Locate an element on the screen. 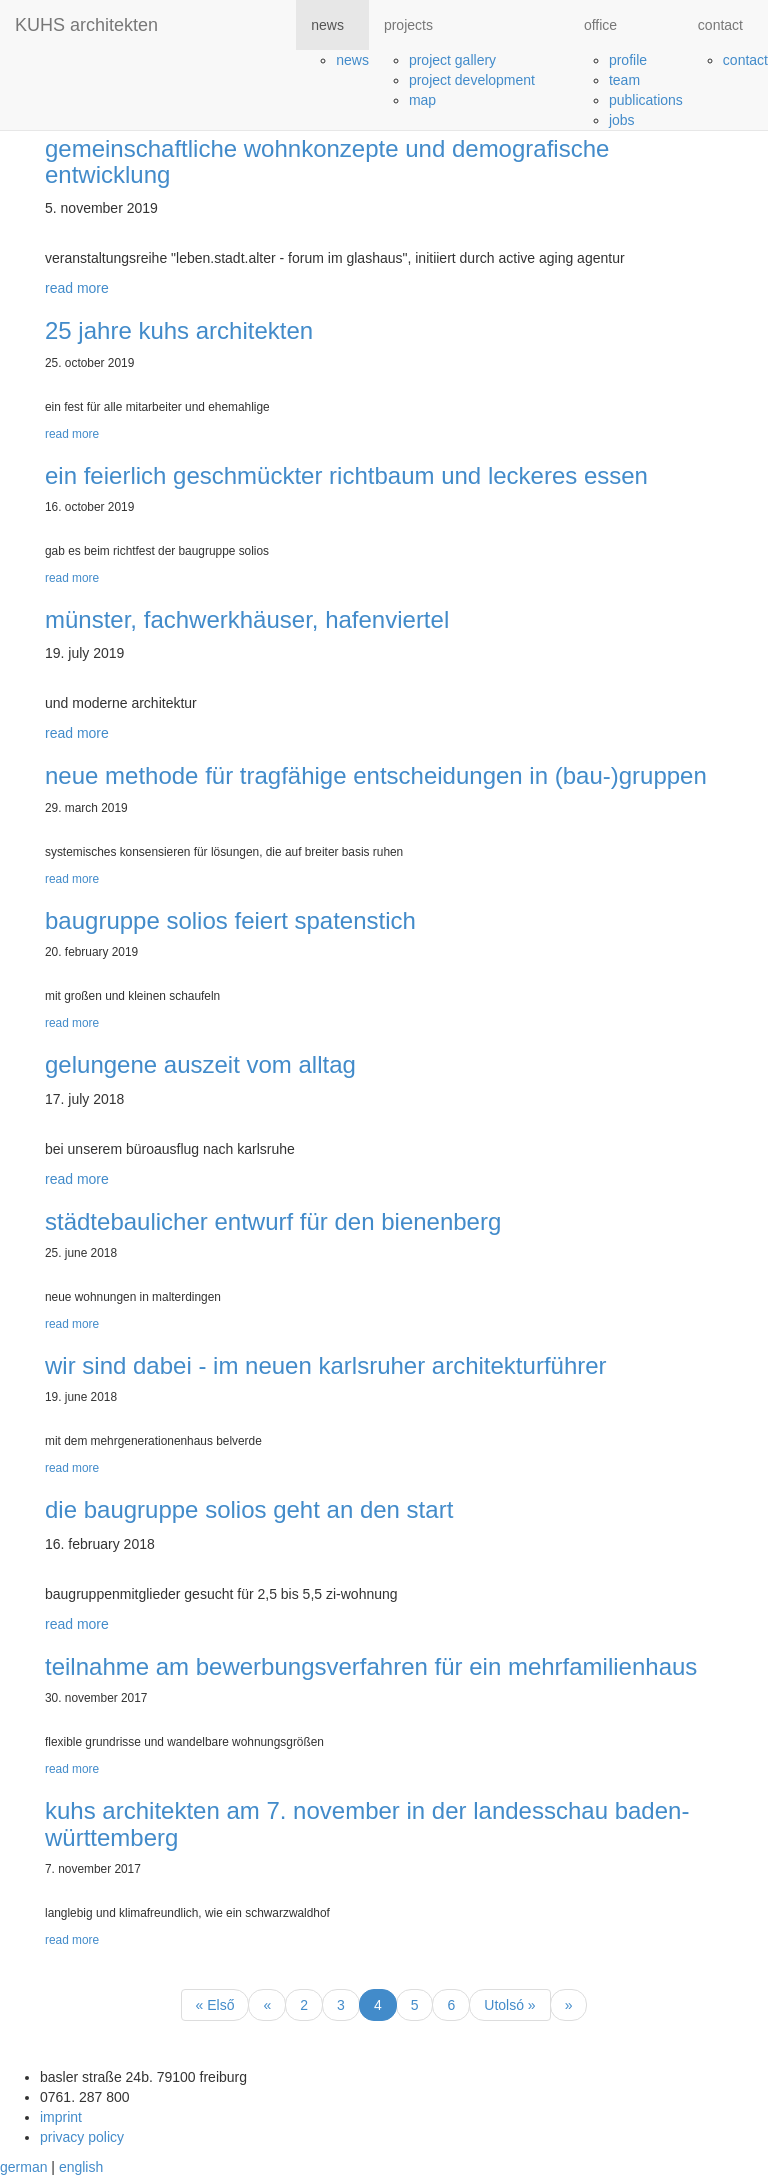 Image resolution: width=768 pixels, height=2177 pixels. die baugruppe solios geht an den start is located at coordinates (249, 1509).